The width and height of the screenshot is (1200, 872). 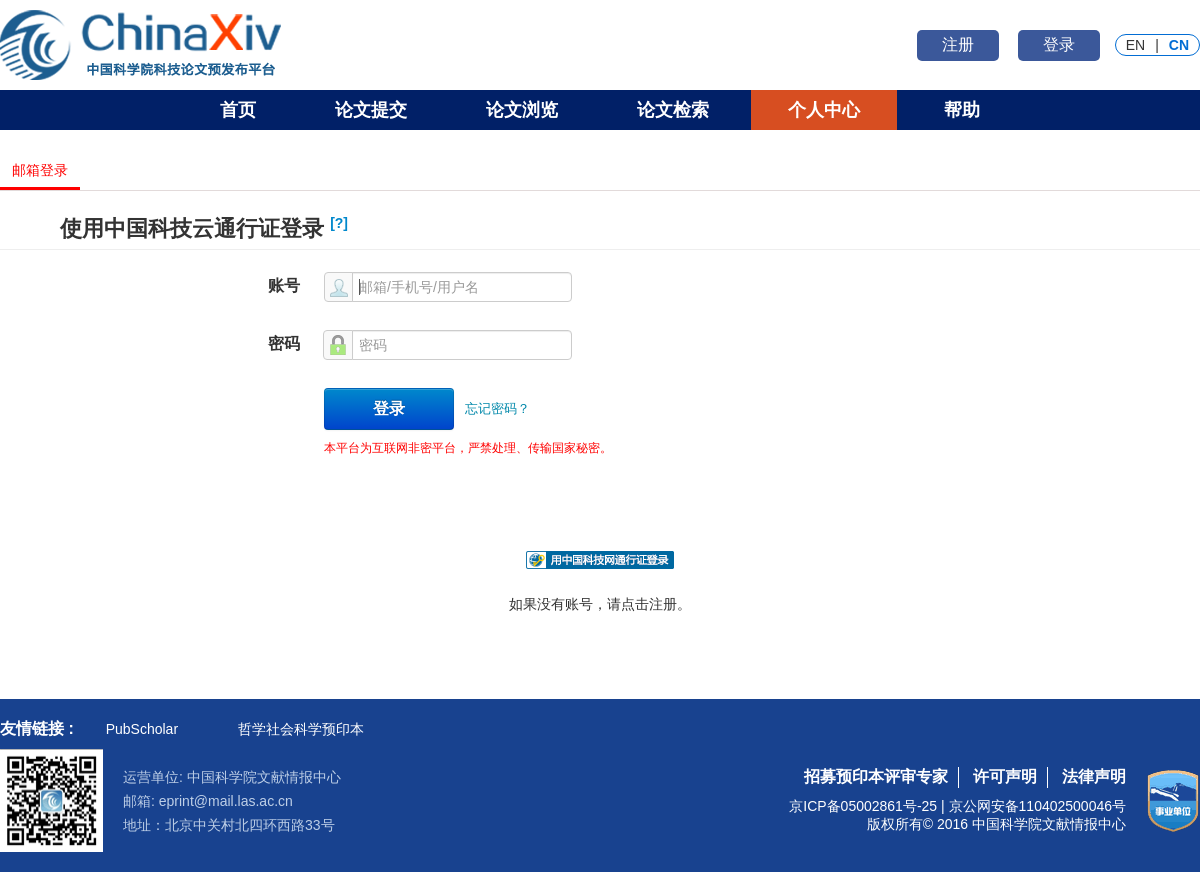 I want to click on 帮助, so click(x=962, y=110).